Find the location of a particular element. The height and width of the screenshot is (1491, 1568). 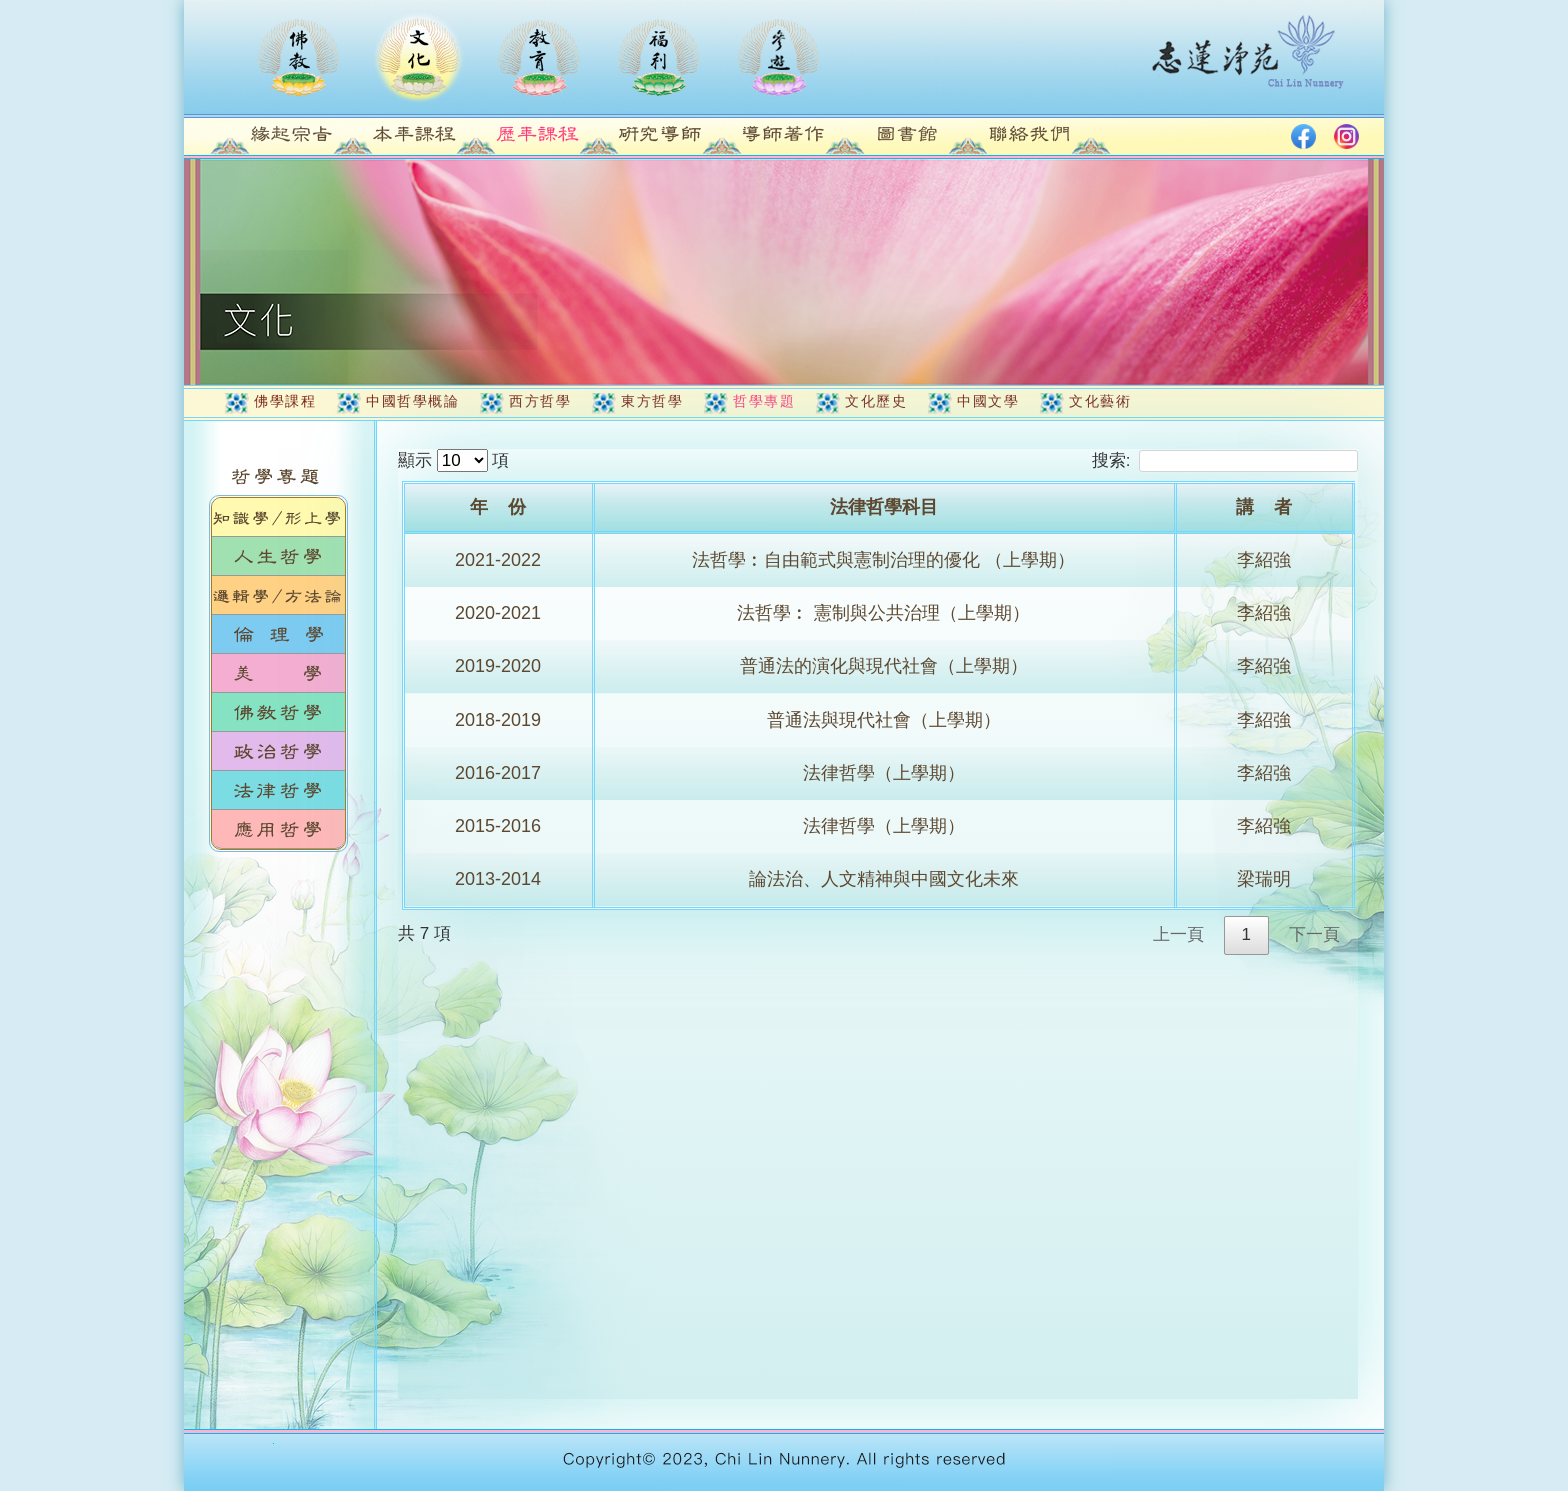

普通法的演化與現代社會（上學期） is located at coordinates (884, 666).